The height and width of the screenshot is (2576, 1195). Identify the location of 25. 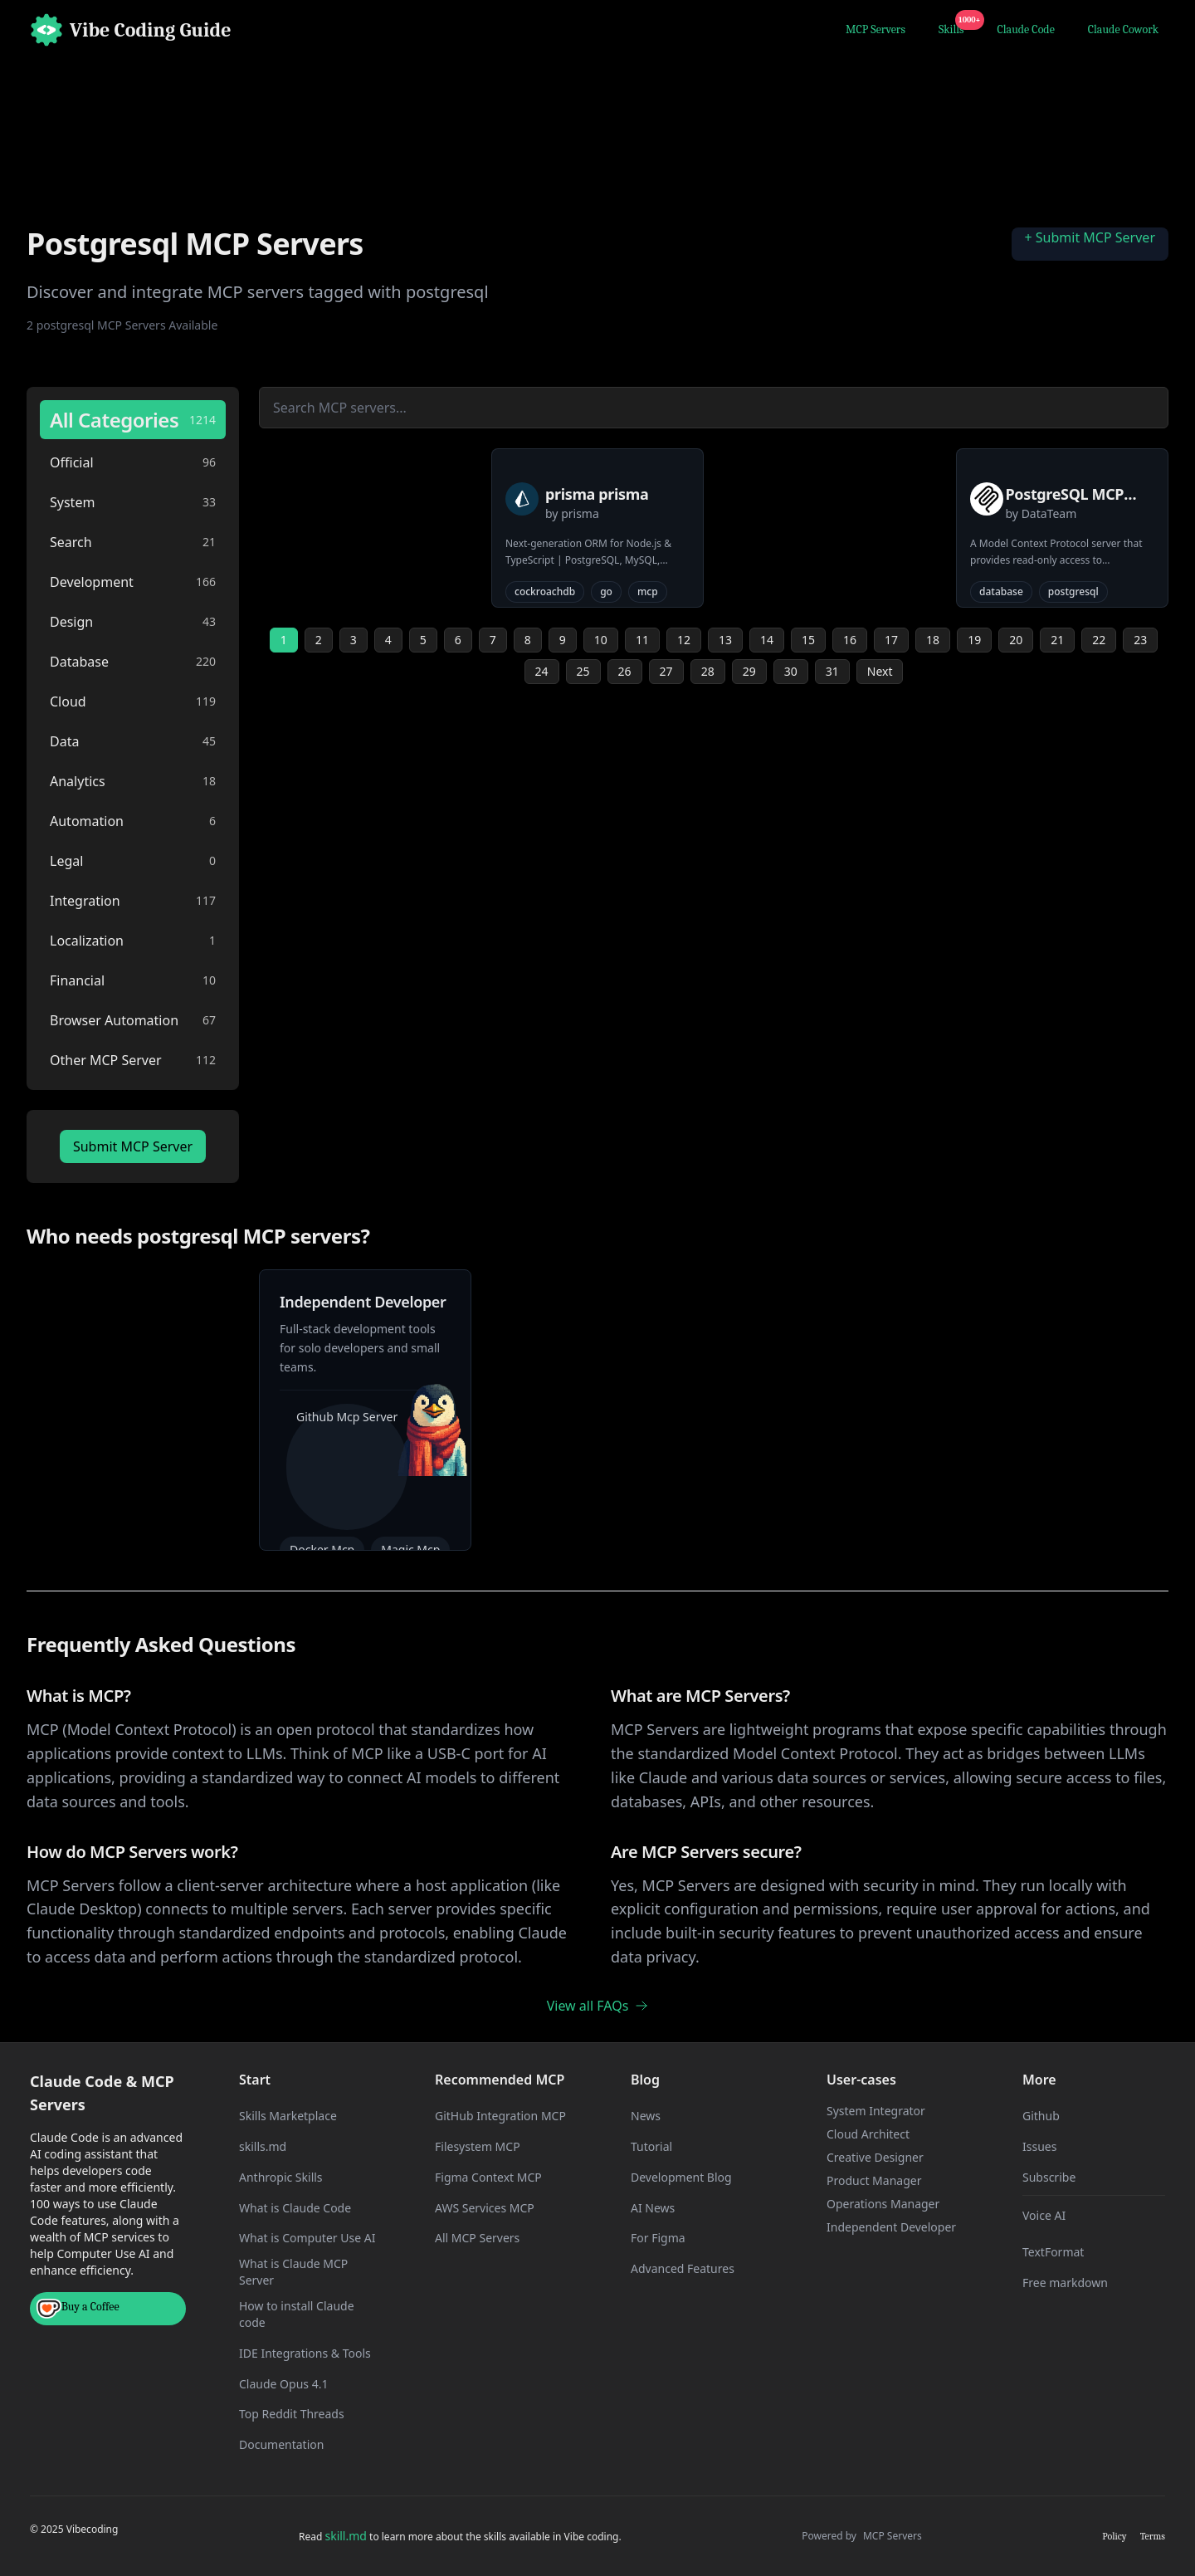
(583, 671).